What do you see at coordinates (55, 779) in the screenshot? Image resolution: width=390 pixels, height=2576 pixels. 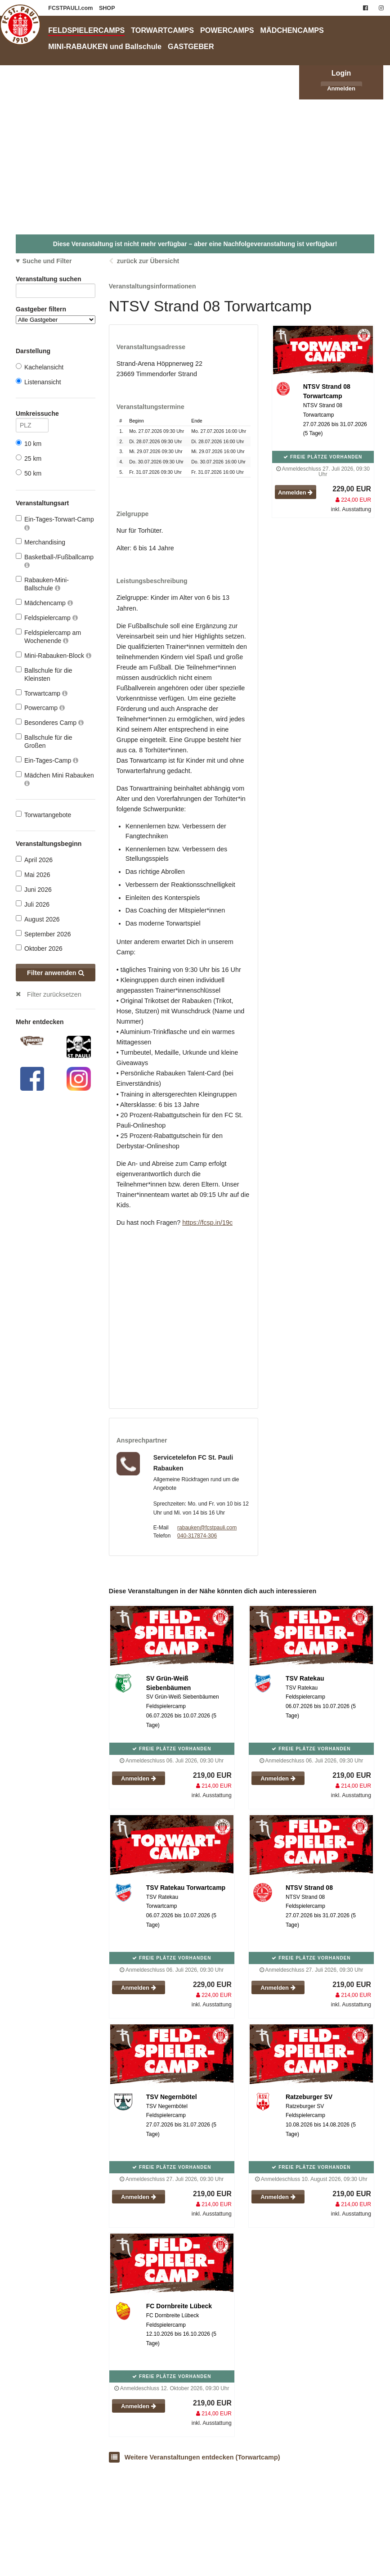 I see `Mädchen Mini Rabauken` at bounding box center [55, 779].